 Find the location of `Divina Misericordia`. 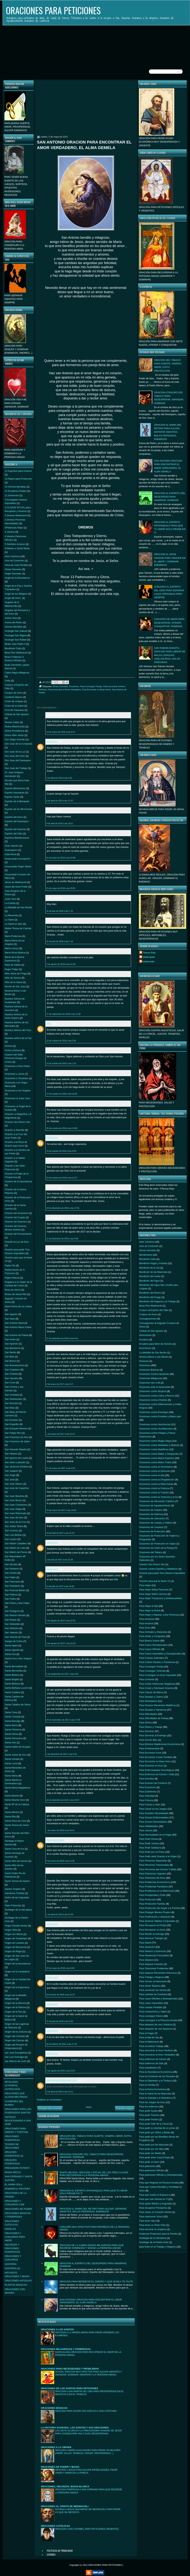

Divina Misericordia is located at coordinates (15, 726).